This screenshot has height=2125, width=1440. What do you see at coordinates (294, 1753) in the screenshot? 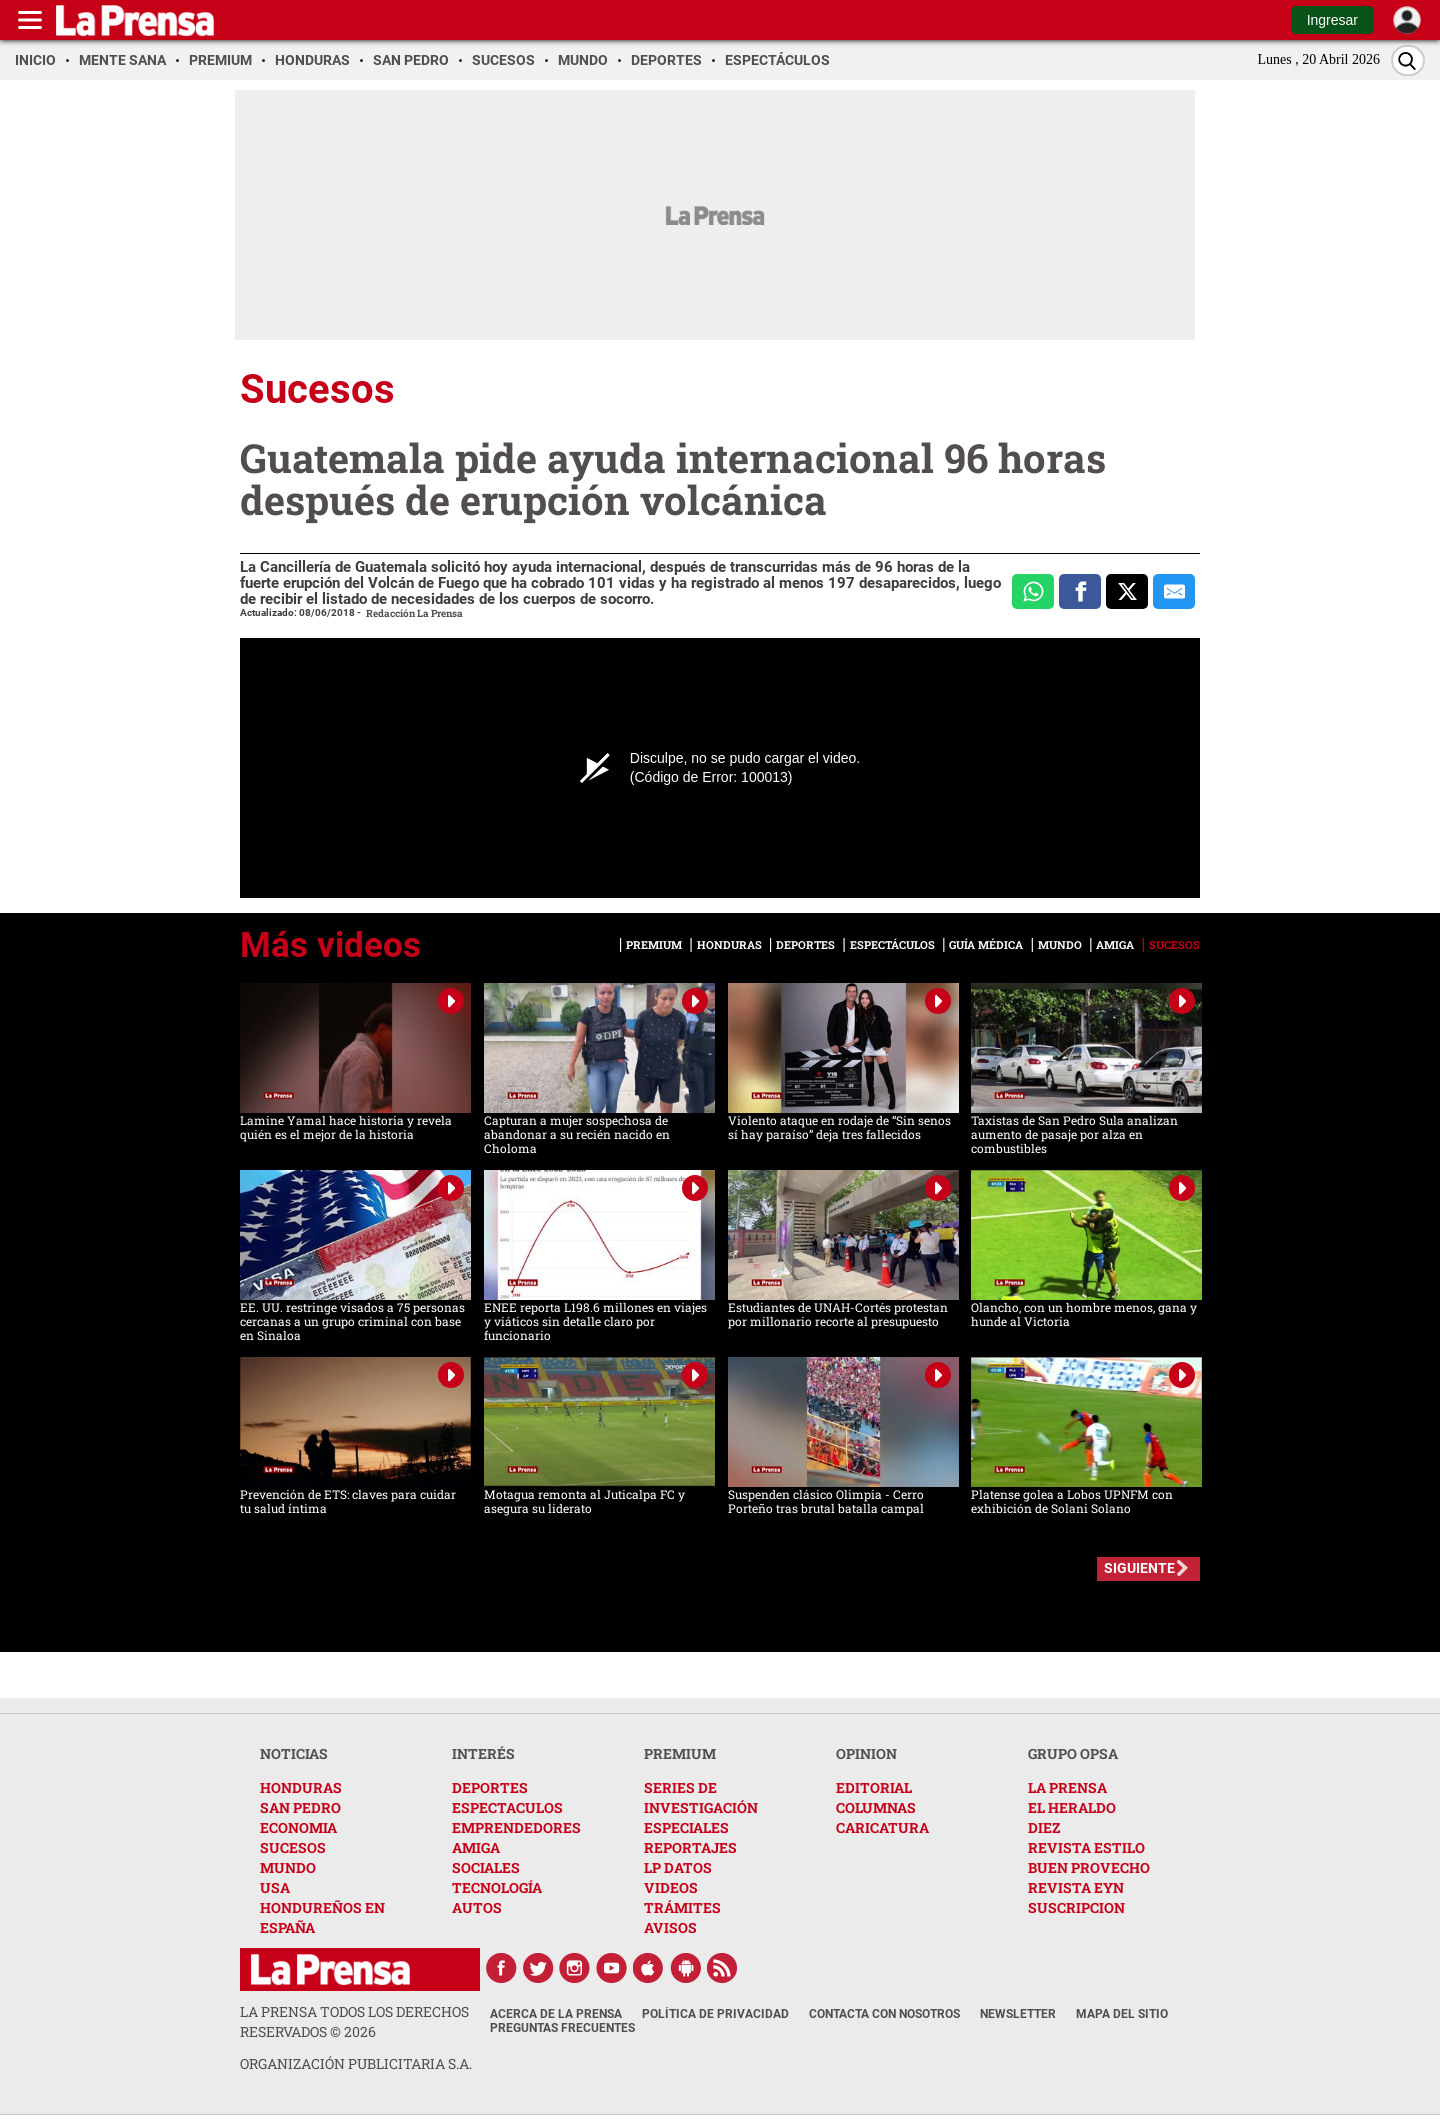
I see `NOTICIAS` at bounding box center [294, 1753].